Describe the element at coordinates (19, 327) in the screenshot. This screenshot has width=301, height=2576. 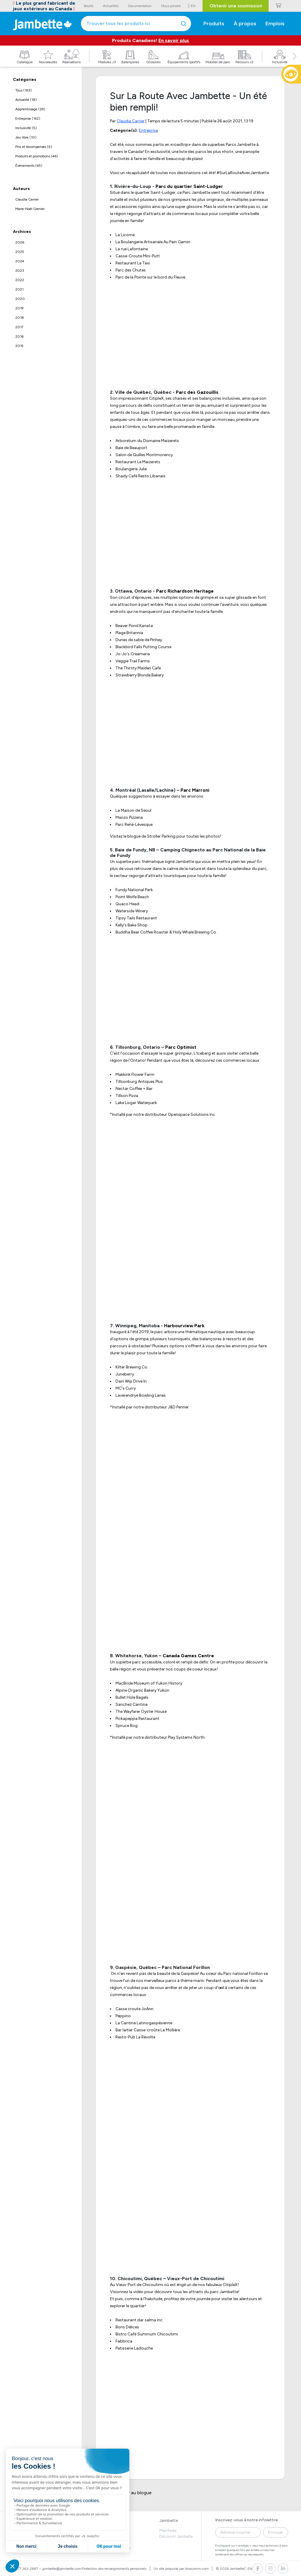
I see `2017` at that location.